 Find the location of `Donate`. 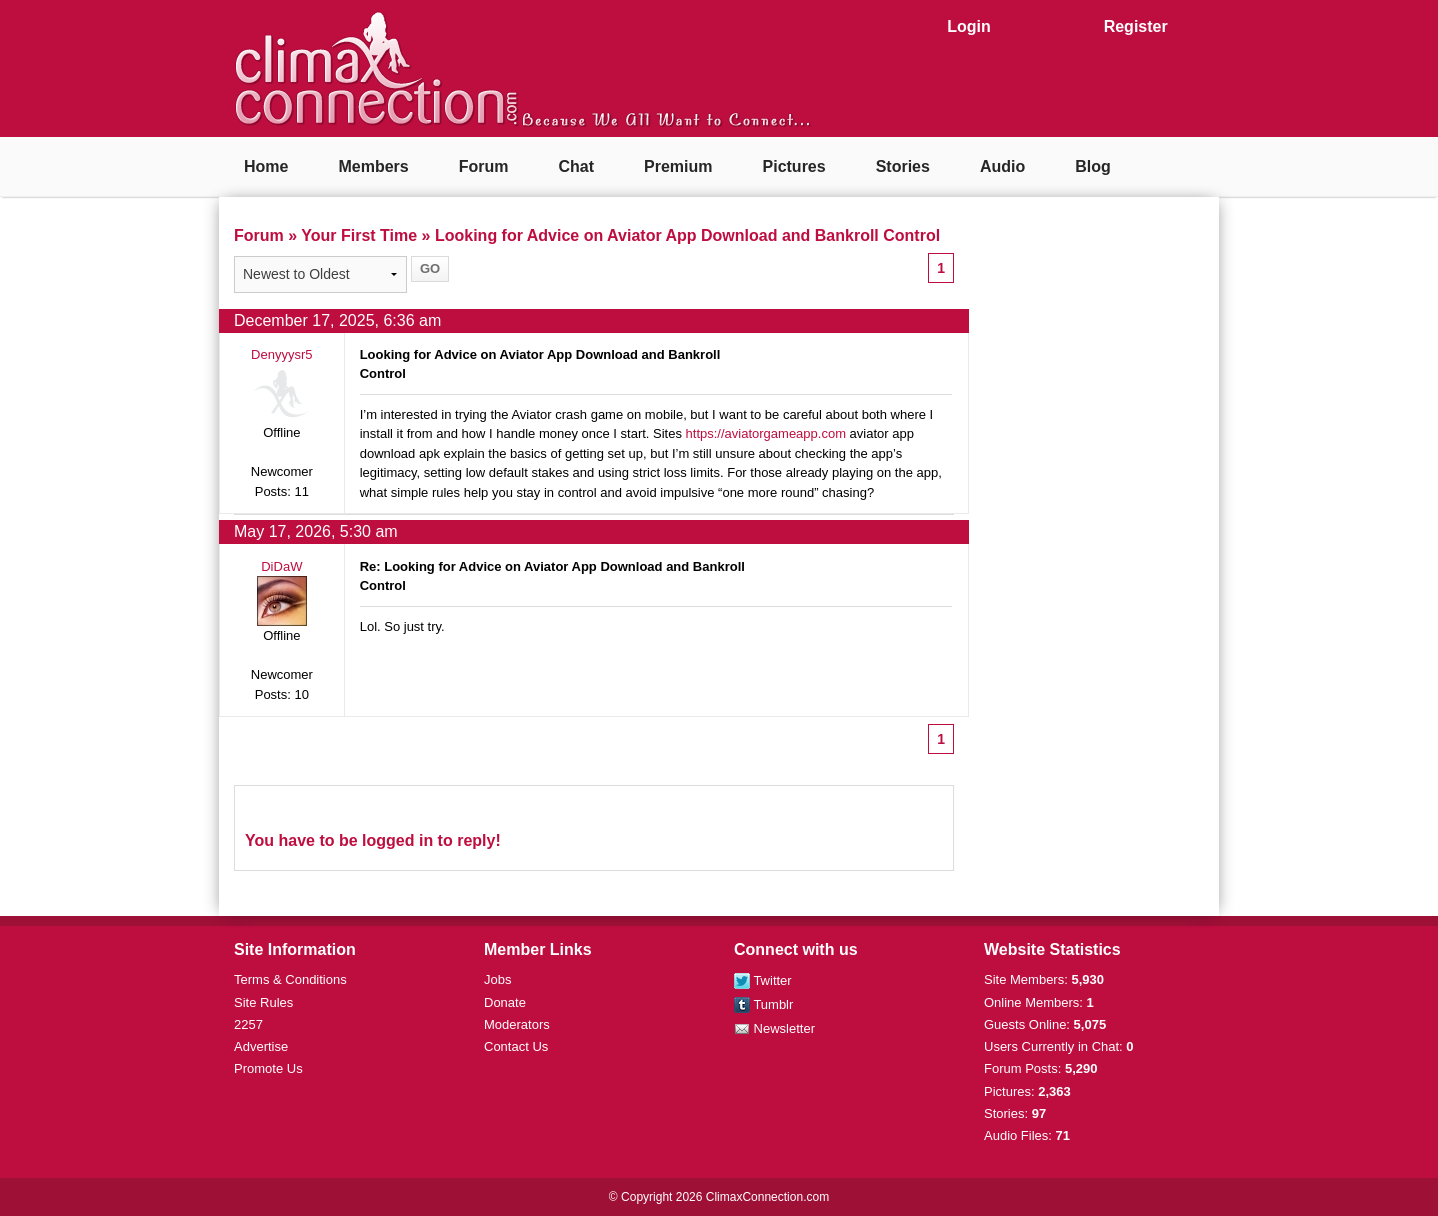

Donate is located at coordinates (505, 1002).